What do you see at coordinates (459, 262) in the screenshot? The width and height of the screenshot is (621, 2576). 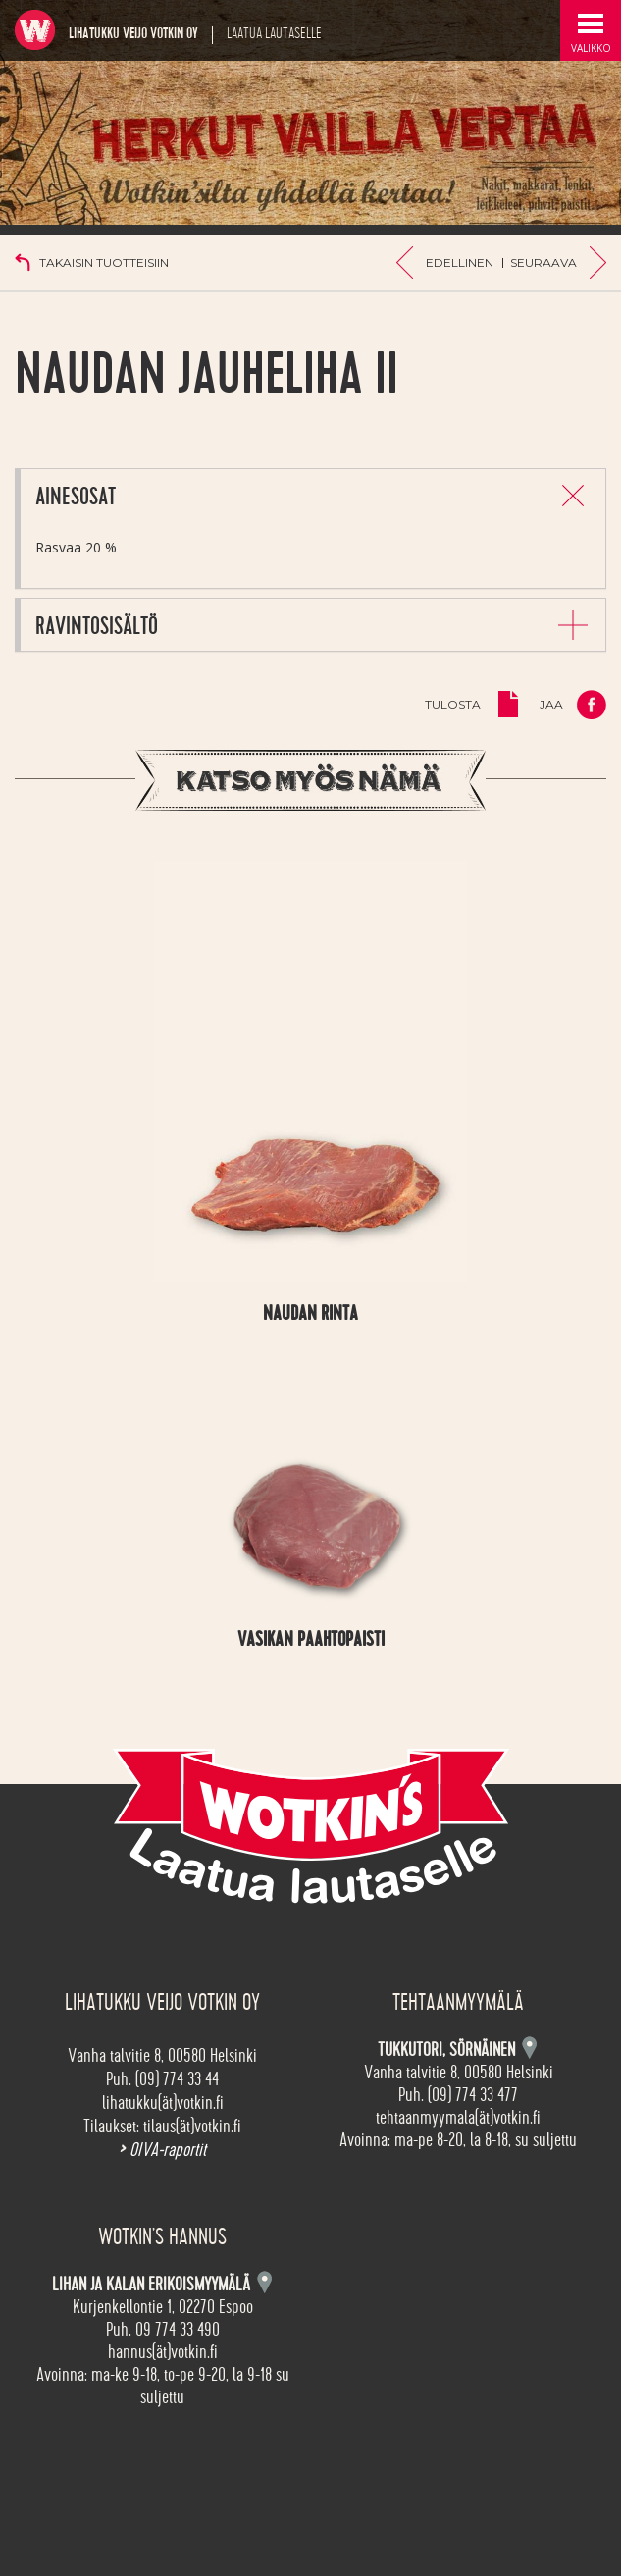 I see `Edellinen` at bounding box center [459, 262].